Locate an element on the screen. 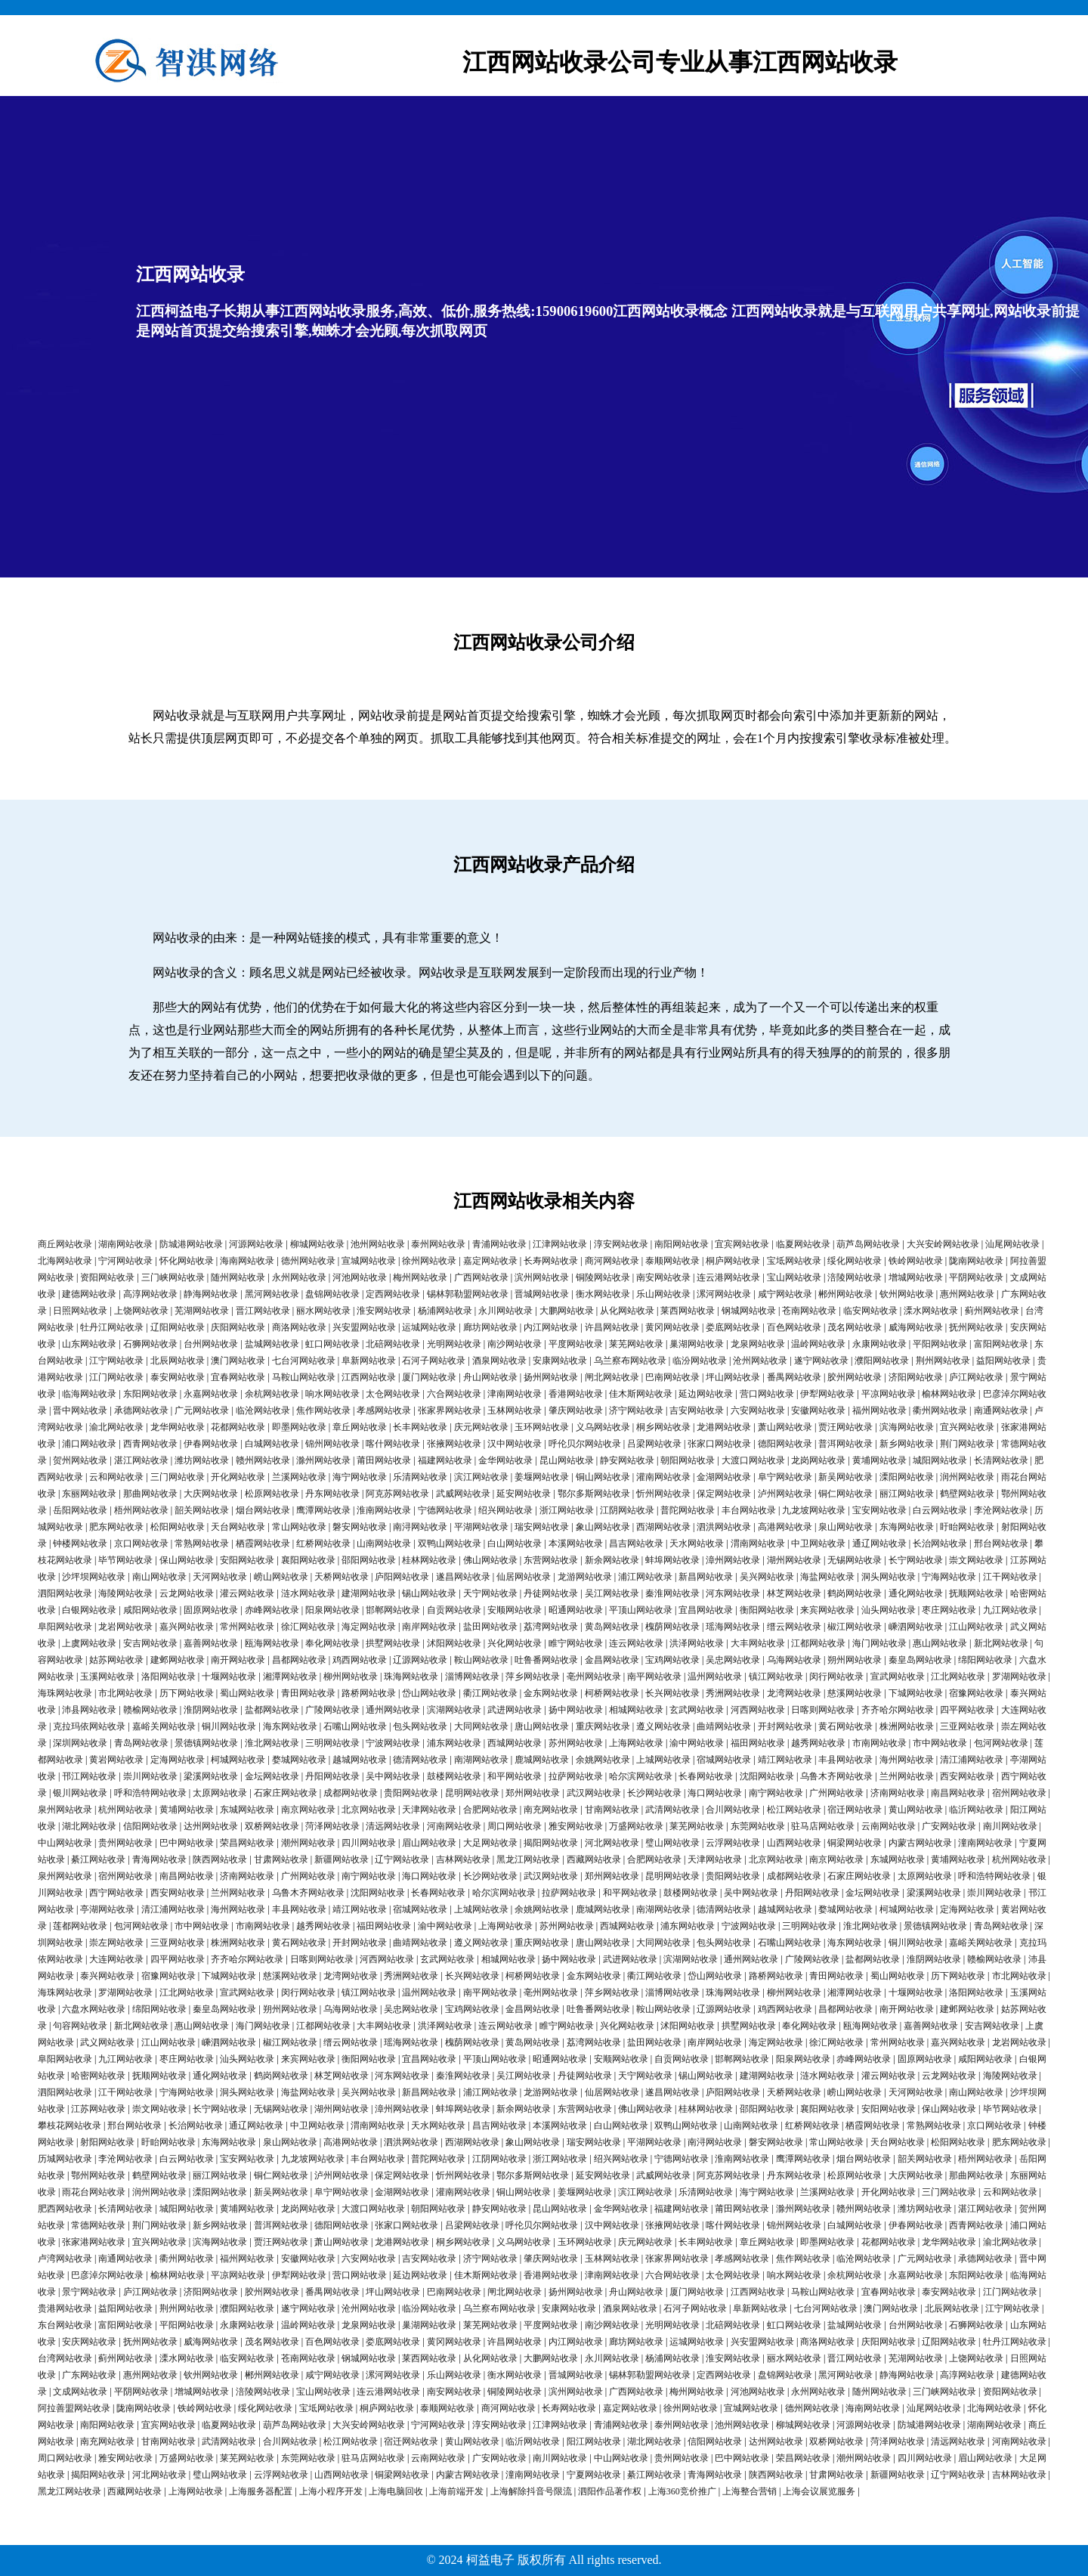  南山网站收录 is located at coordinates (159, 1576).